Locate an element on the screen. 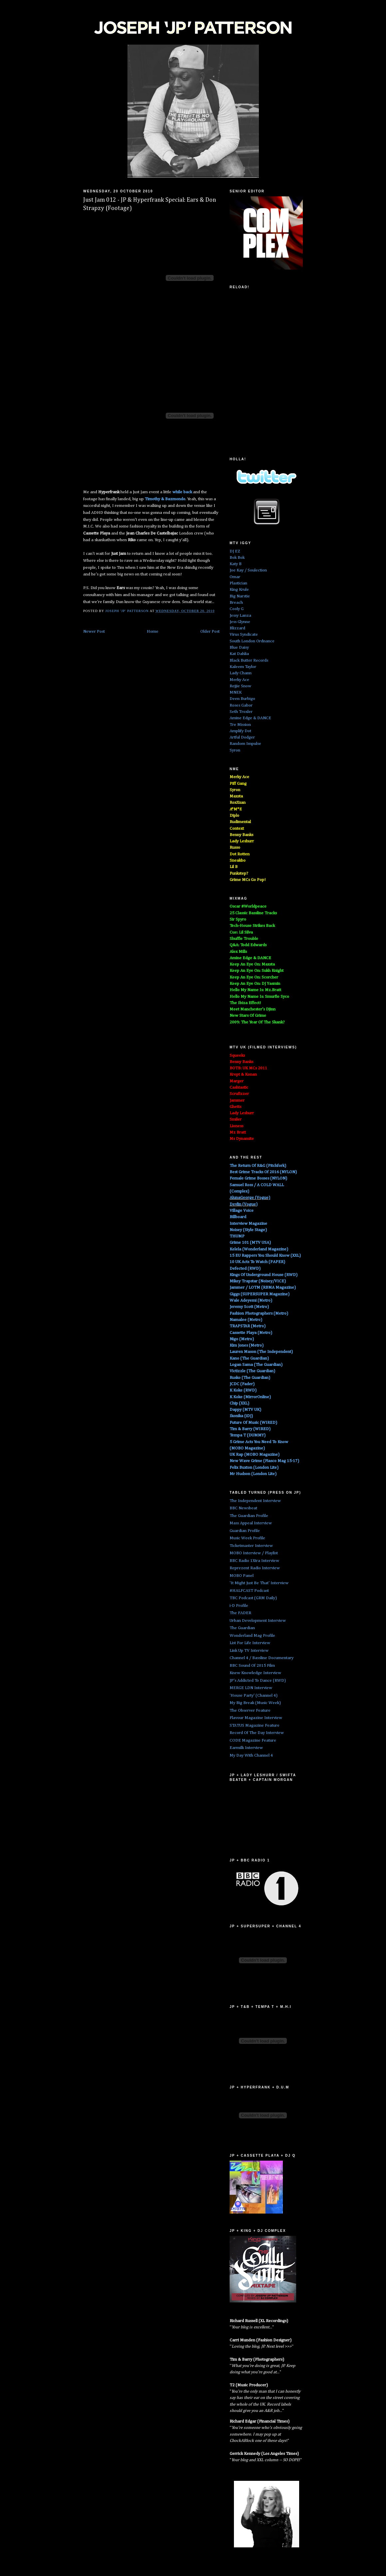  The Independent Interview is located at coordinates (255, 1501).